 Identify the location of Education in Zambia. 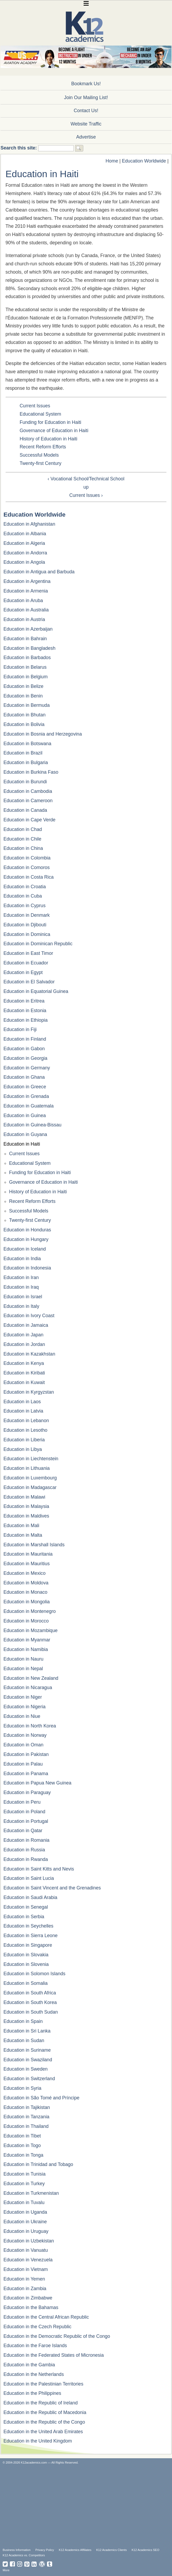
(24, 2288).